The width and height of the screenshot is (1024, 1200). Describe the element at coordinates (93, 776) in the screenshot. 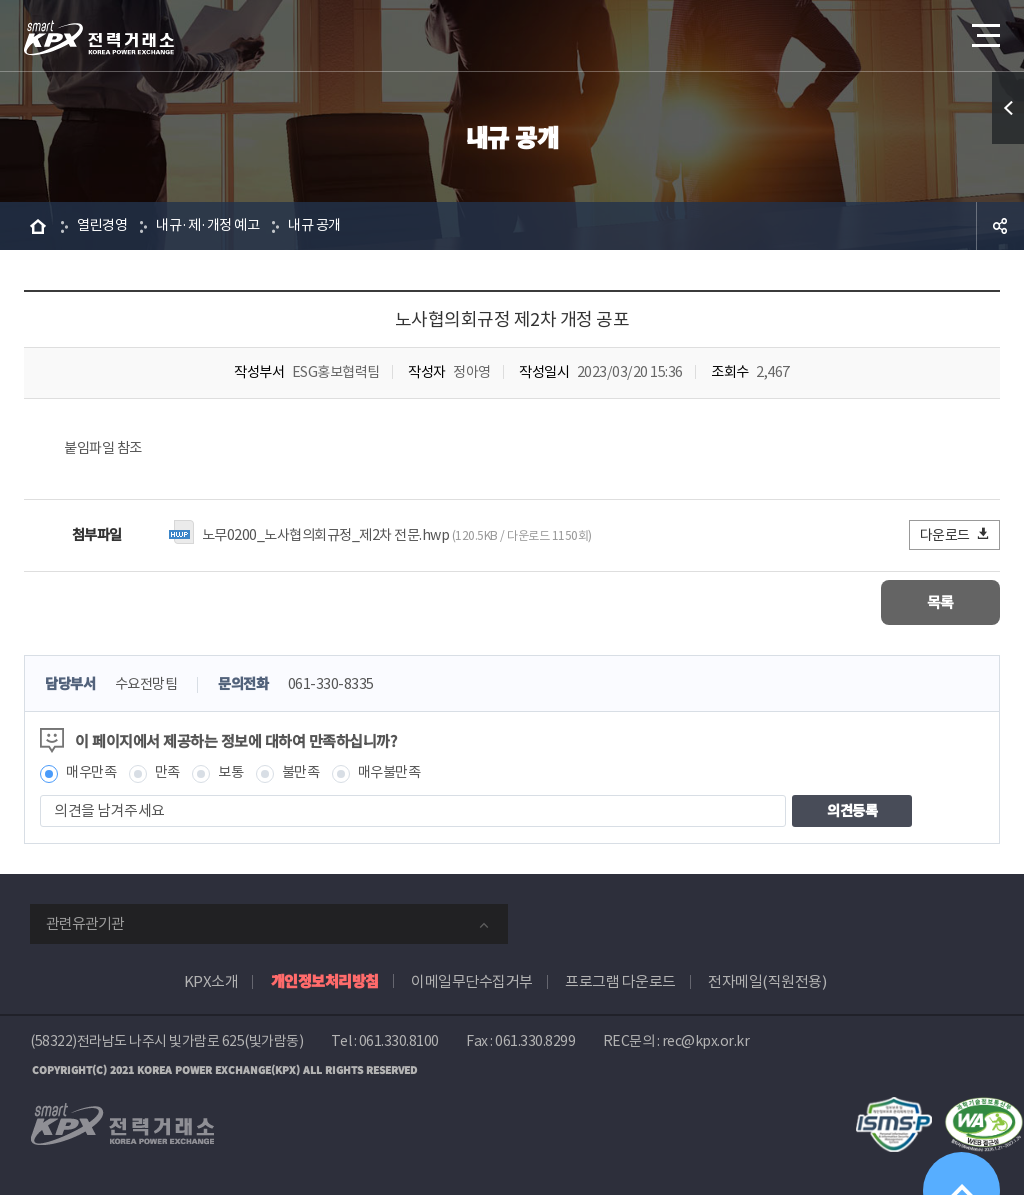

I see `매우만족` at that location.